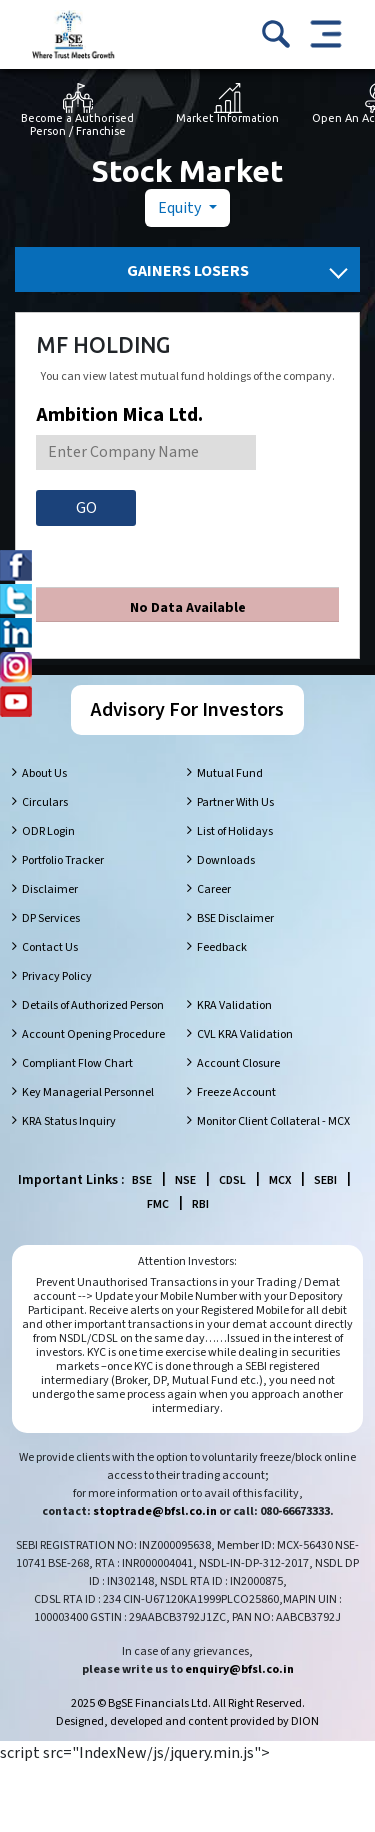 The image size is (375, 1832). I want to click on BSE Disclaimer, so click(235, 918).